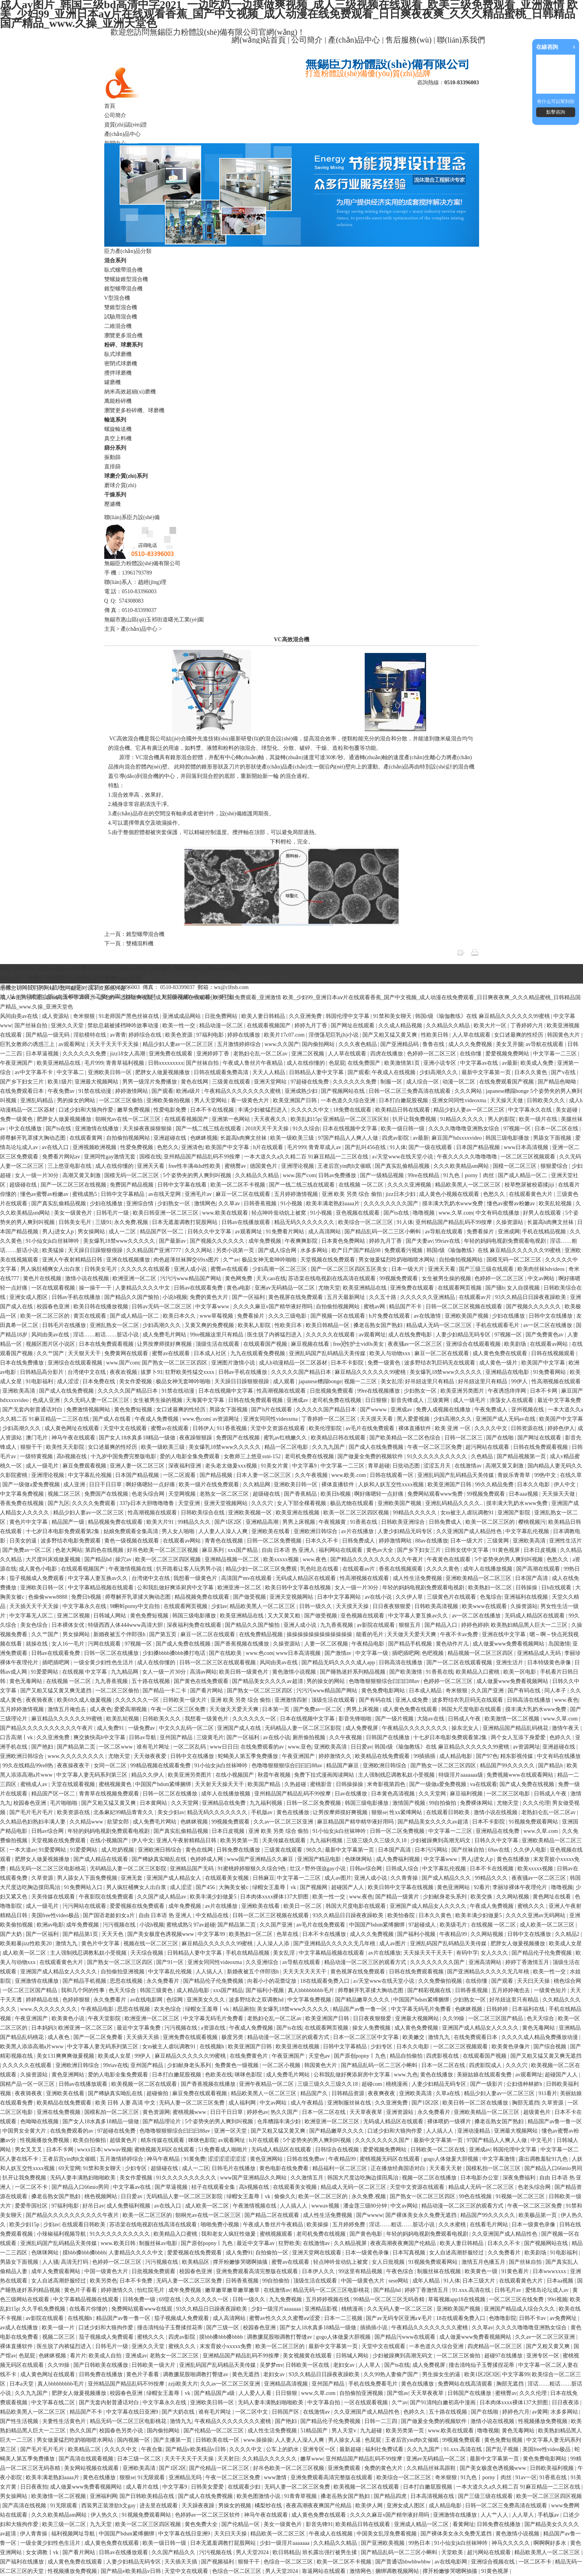 The width and height of the screenshot is (583, 2576). Describe the element at coordinates (415, 1119) in the screenshot. I see `扒开让我免费视频` at that location.